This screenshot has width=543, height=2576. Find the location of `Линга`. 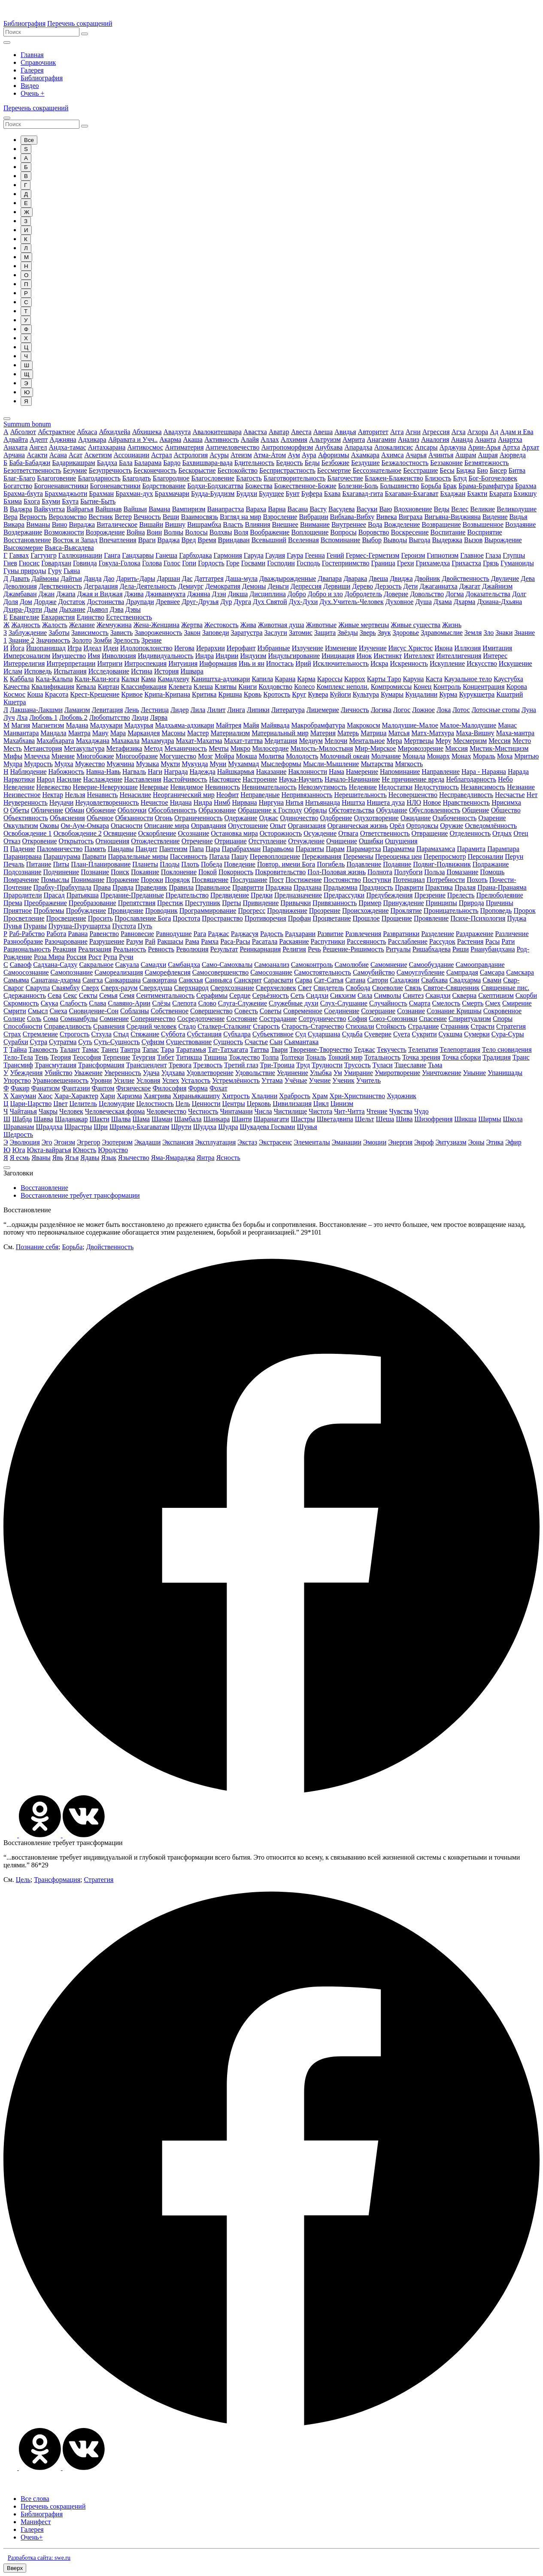

Линга is located at coordinates (236, 709).